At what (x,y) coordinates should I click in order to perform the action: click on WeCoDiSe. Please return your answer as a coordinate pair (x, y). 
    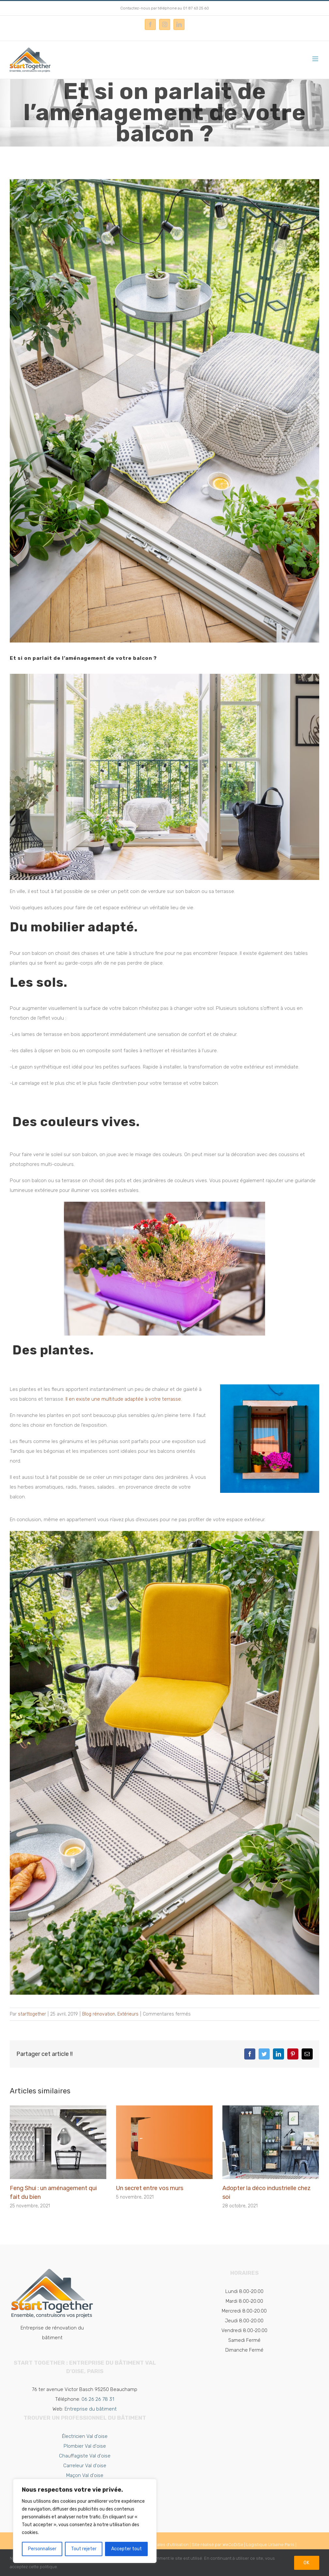
    Looking at the image, I should click on (232, 2544).